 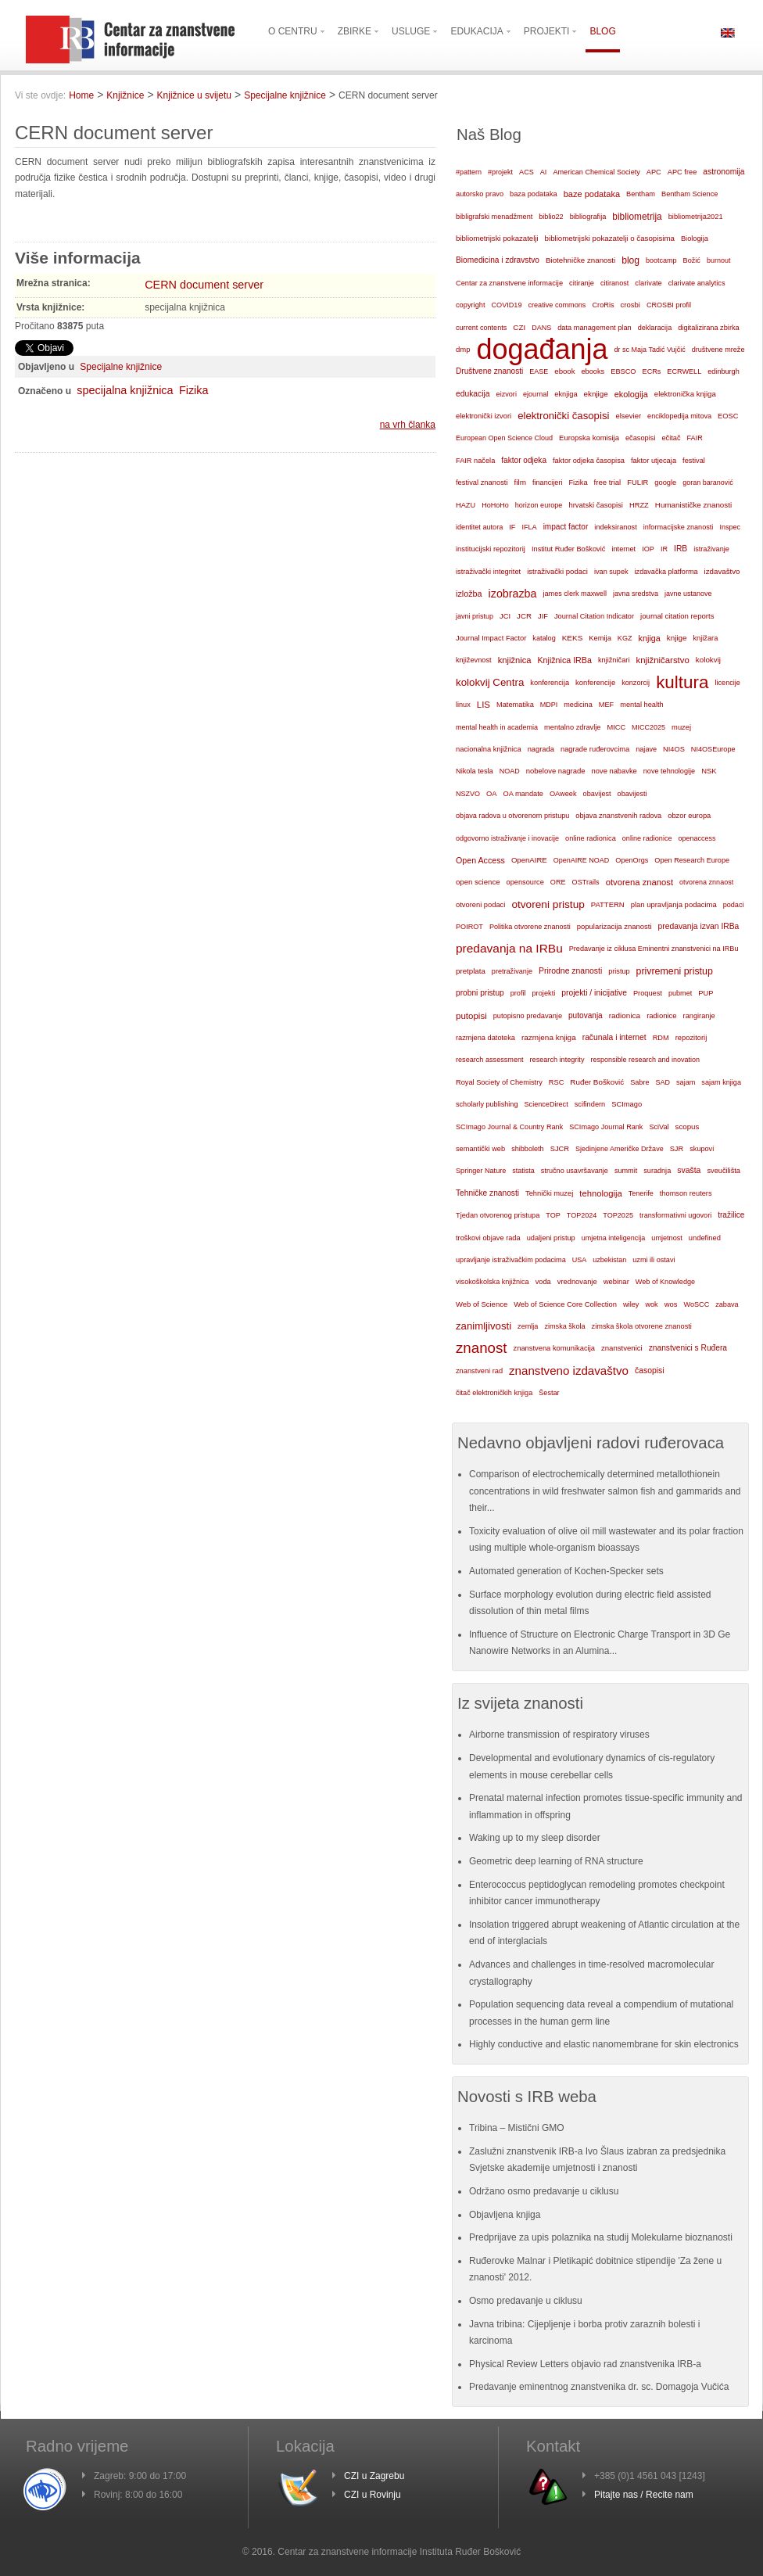 I want to click on zanimljivosti, so click(x=483, y=1326).